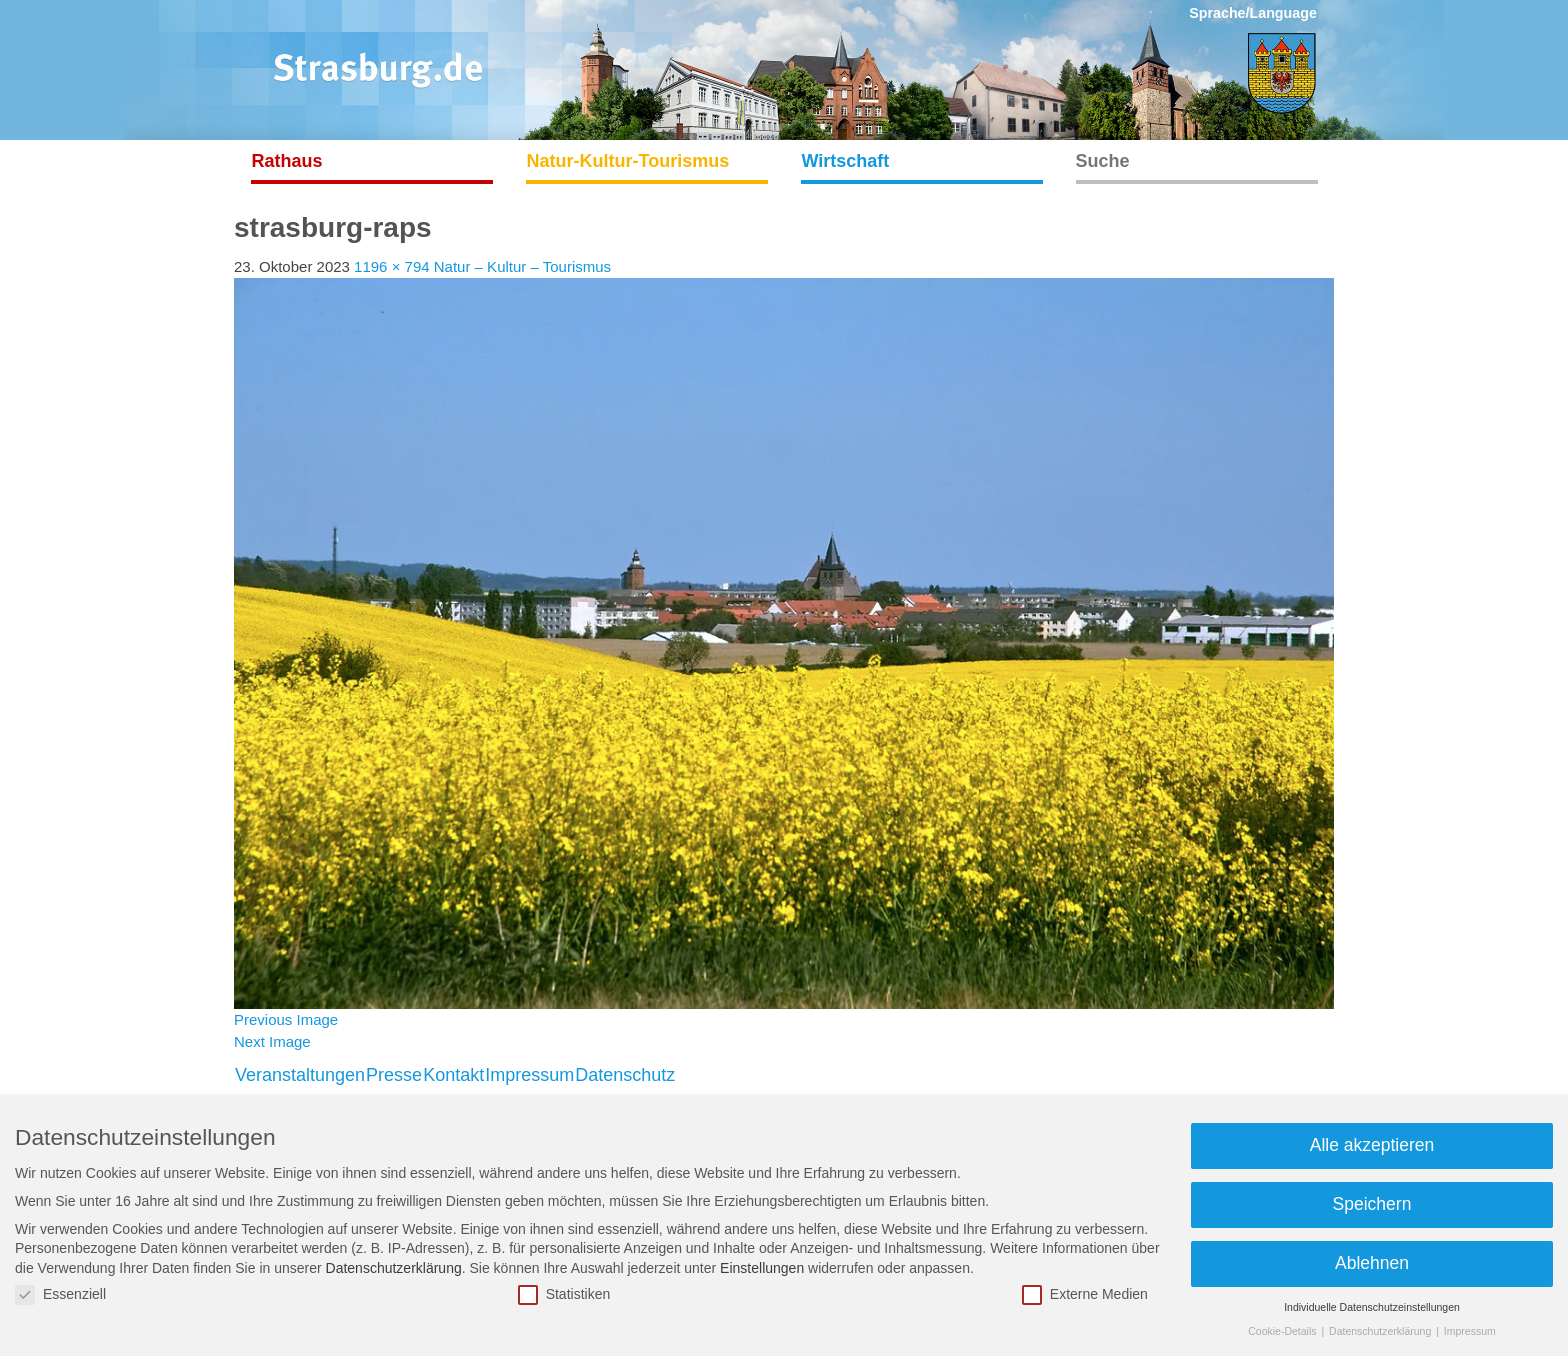  What do you see at coordinates (564, 1294) in the screenshot?
I see `Statistiken` at bounding box center [564, 1294].